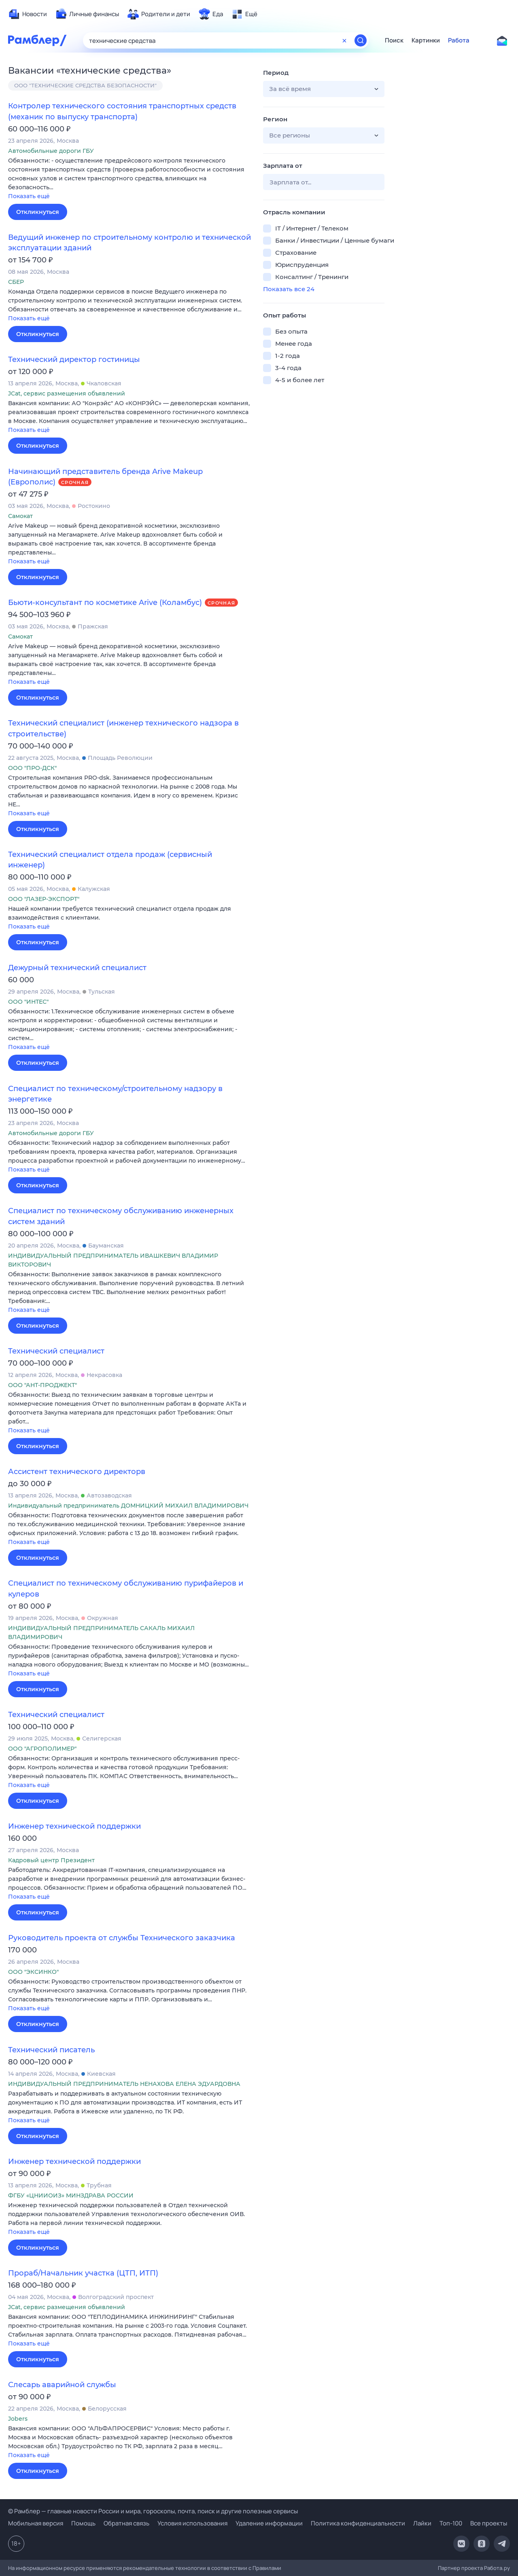 This screenshot has width=518, height=2576. What do you see at coordinates (360, 40) in the screenshot?
I see `[Найти]` at bounding box center [360, 40].